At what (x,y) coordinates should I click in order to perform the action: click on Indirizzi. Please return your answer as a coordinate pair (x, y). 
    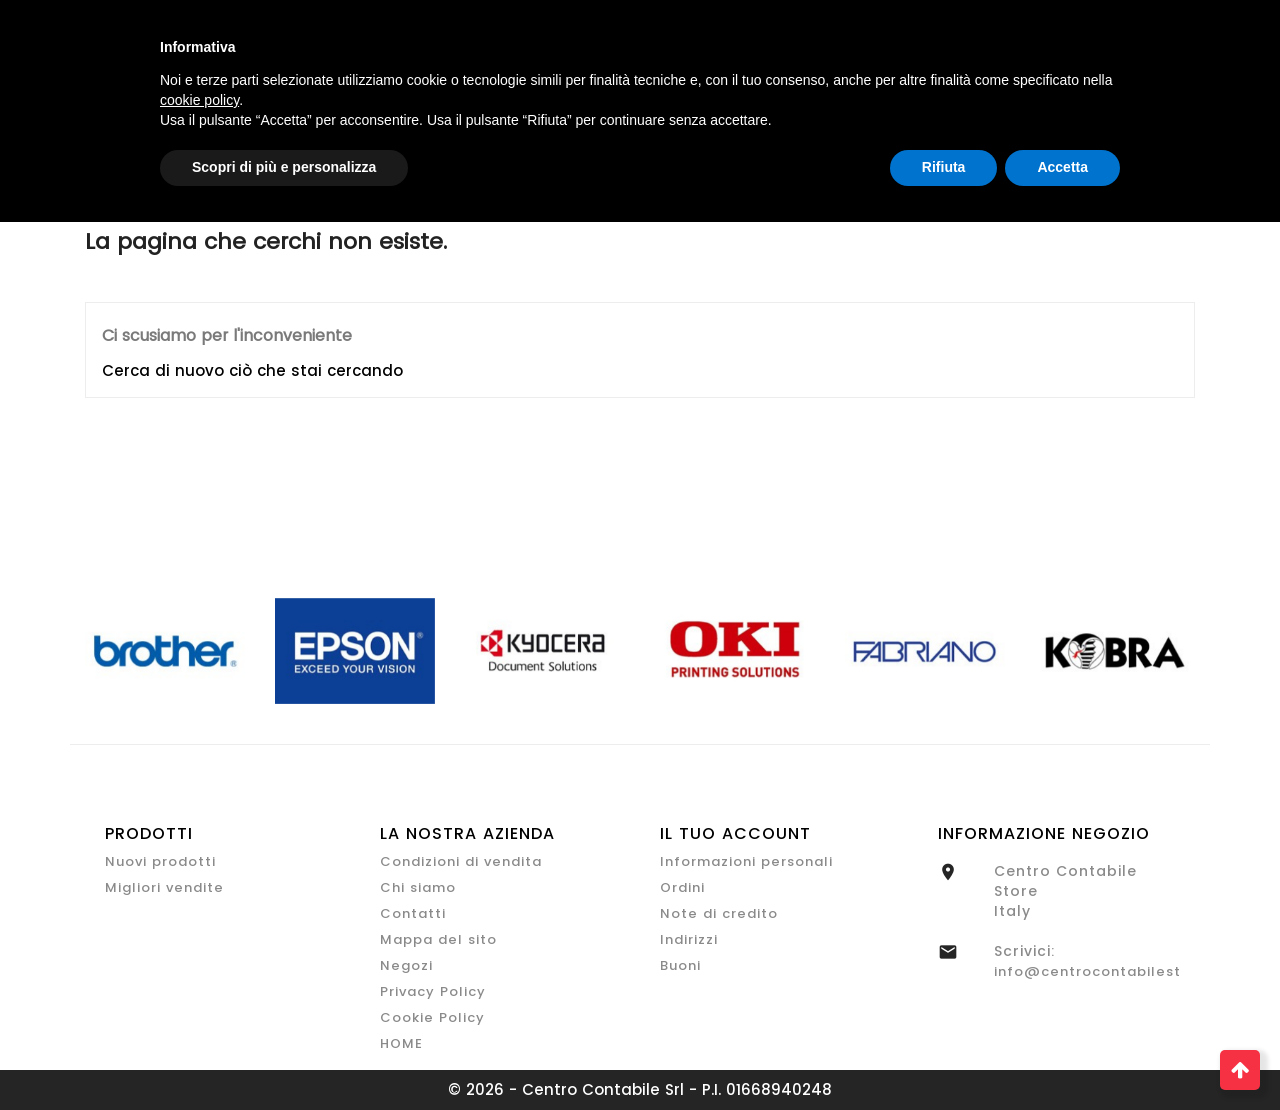
    Looking at the image, I should click on (689, 939).